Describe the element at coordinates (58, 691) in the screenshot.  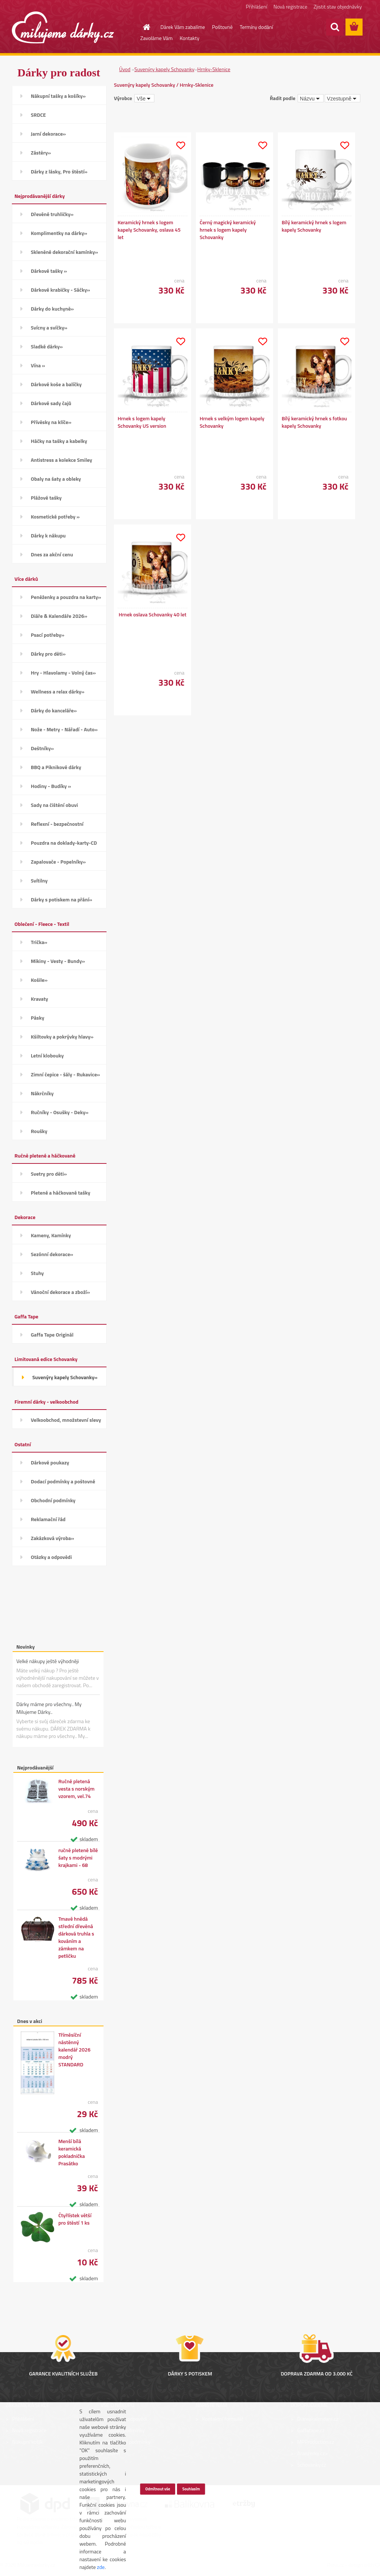
I see `Wellness a relax dárky»` at that location.